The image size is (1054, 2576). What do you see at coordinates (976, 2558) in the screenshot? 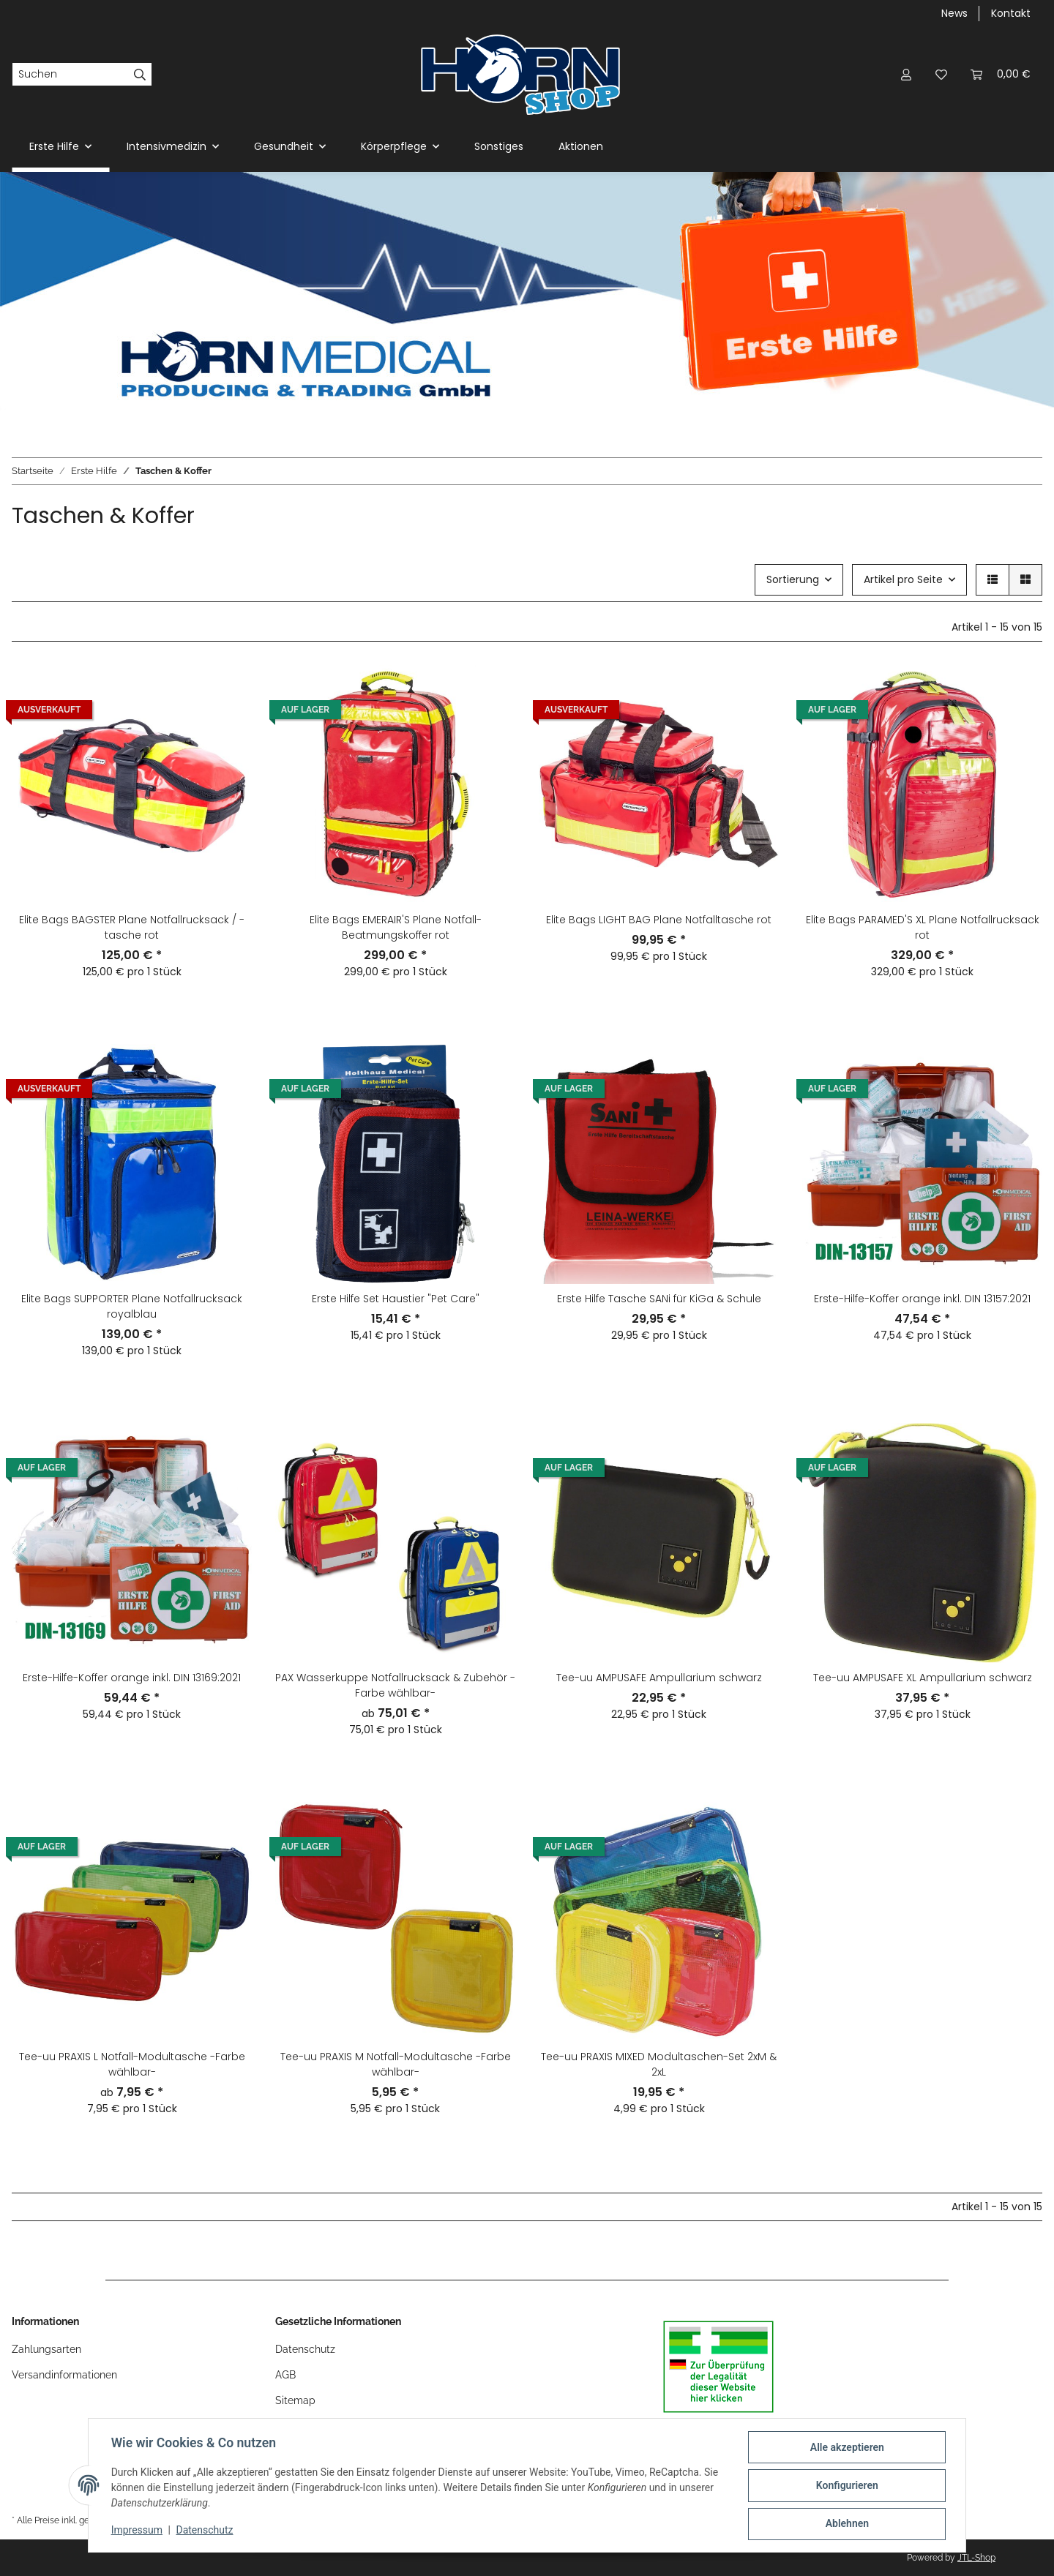
I see `JTL-Shop` at bounding box center [976, 2558].